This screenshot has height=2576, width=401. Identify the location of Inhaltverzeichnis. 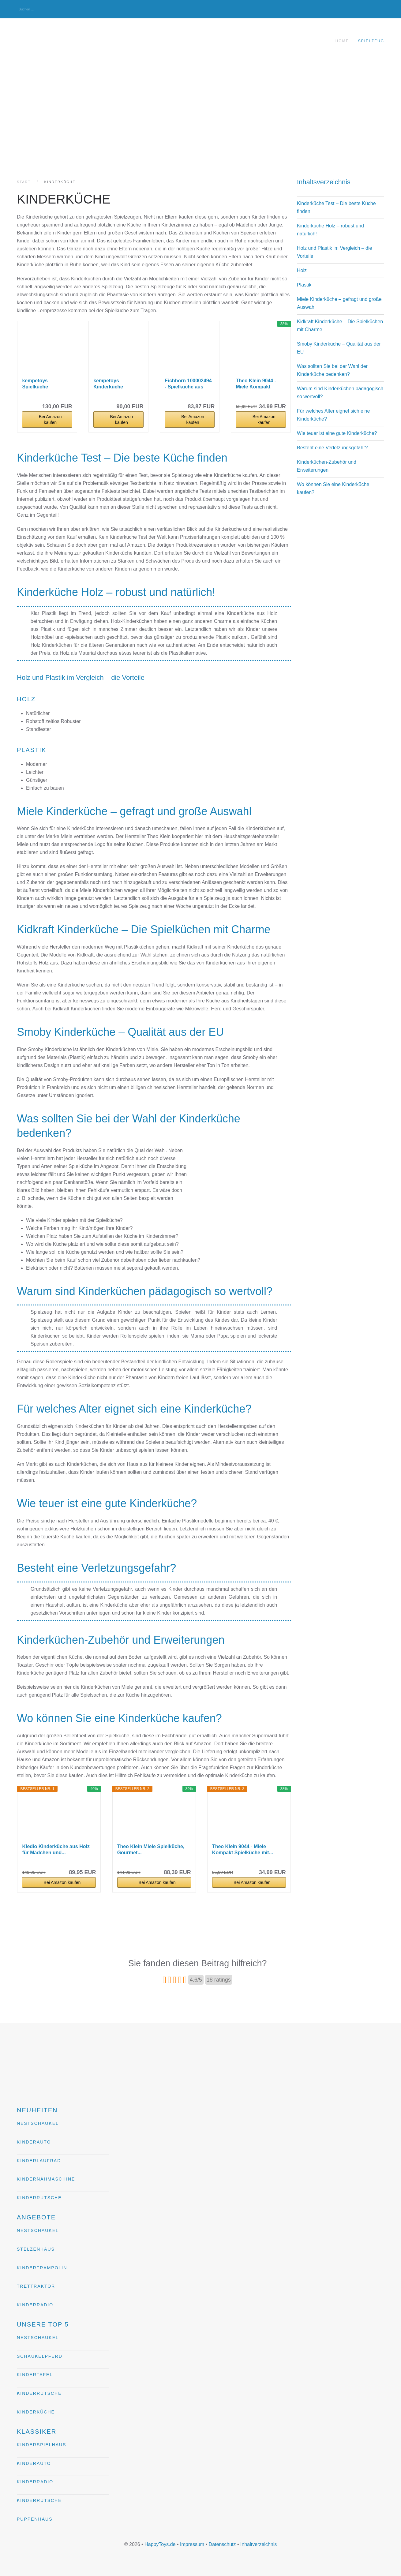
(258, 2544).